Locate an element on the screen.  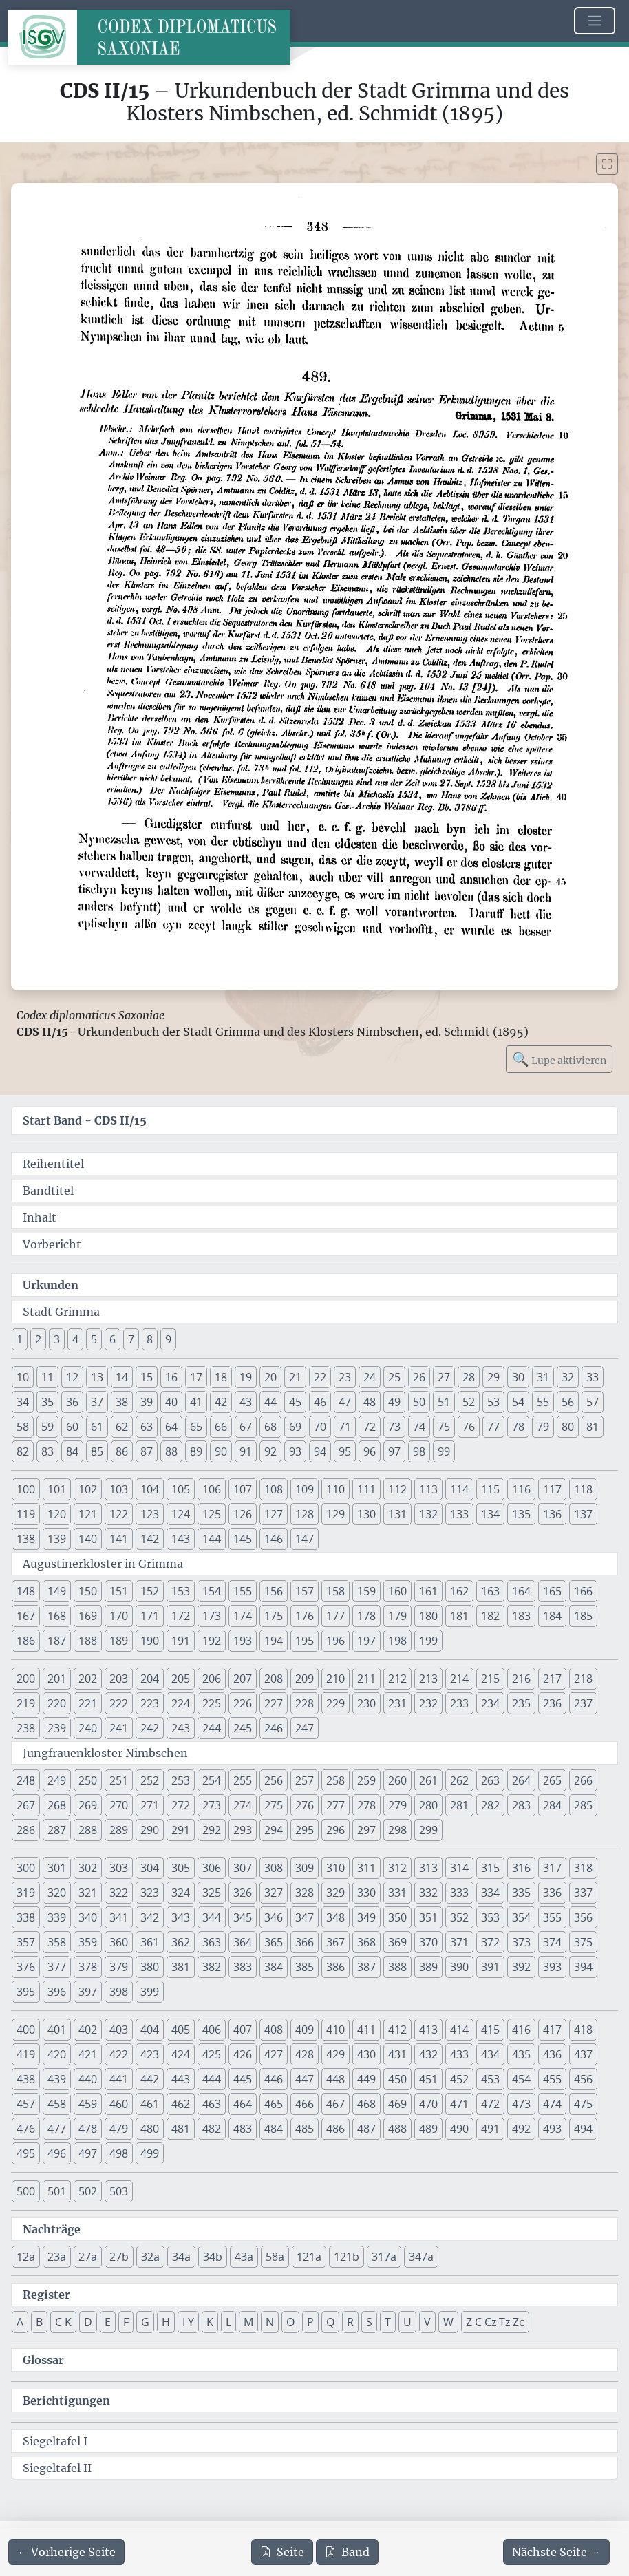
231 [button] is located at coordinates (397, 1703).